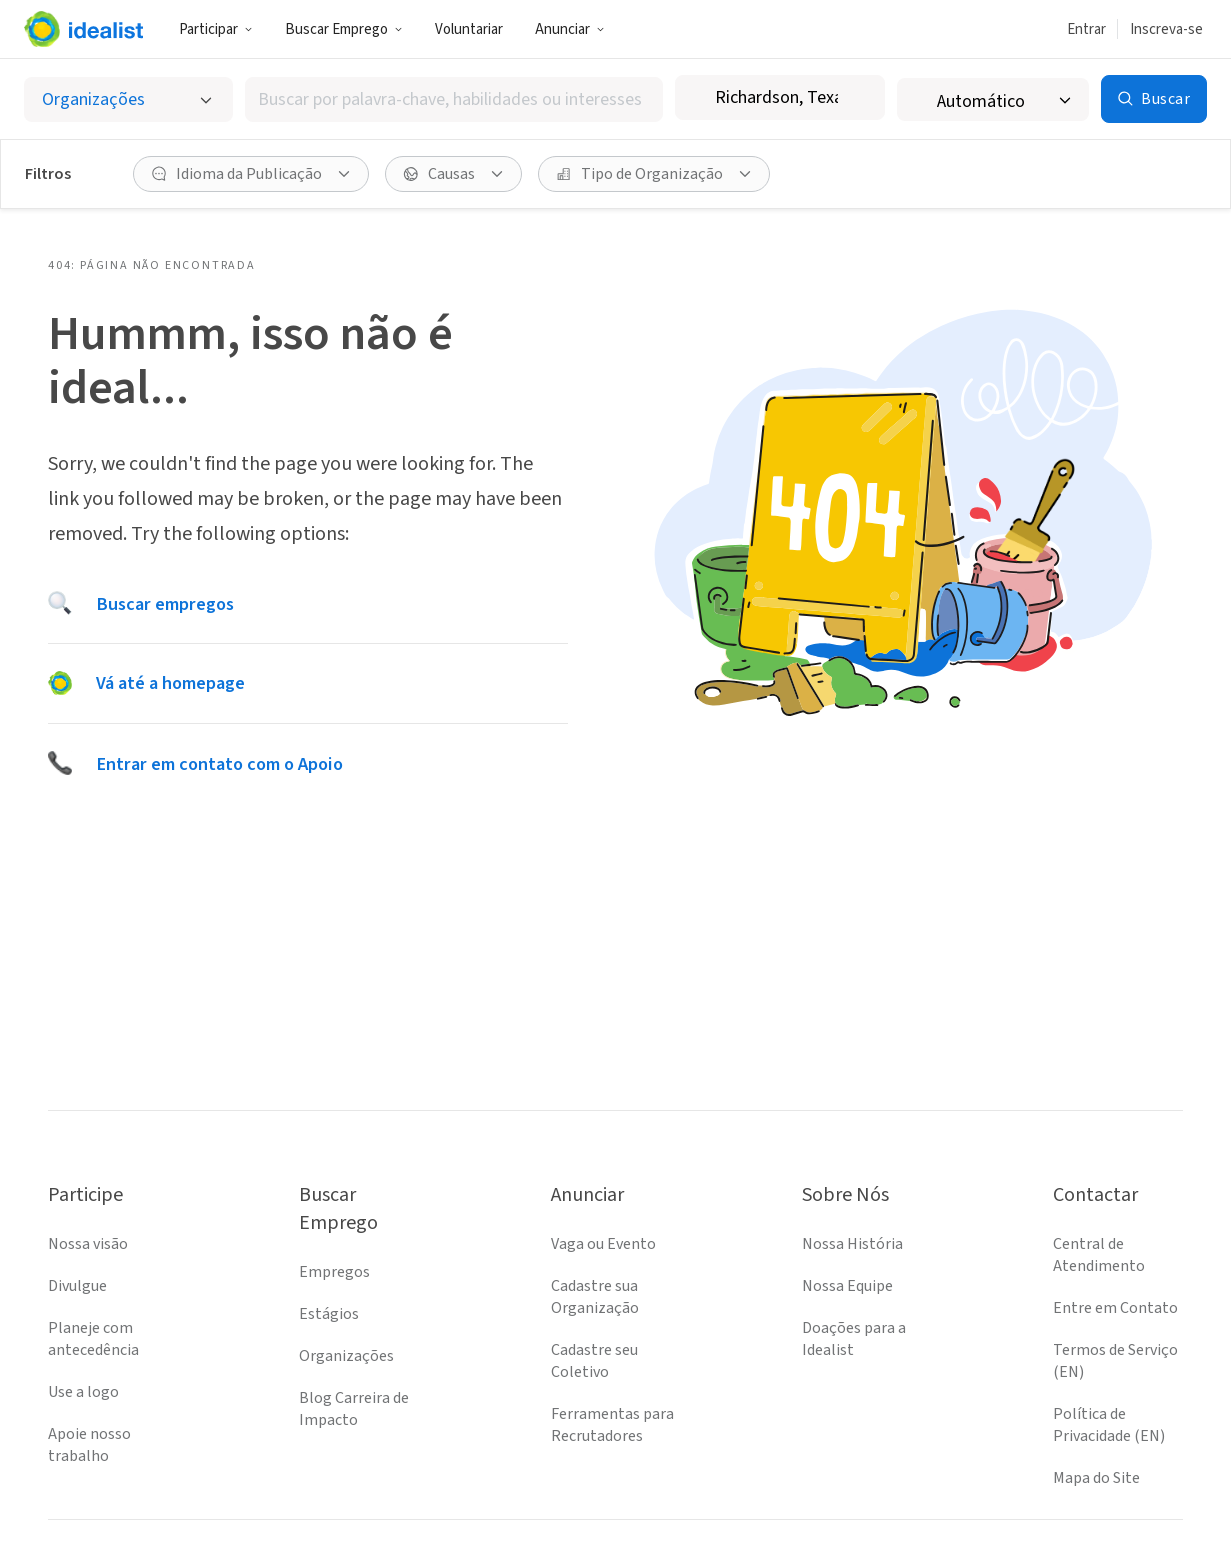 The image size is (1231, 1552). Describe the element at coordinates (346, 1356) in the screenshot. I see `Organizações` at that location.